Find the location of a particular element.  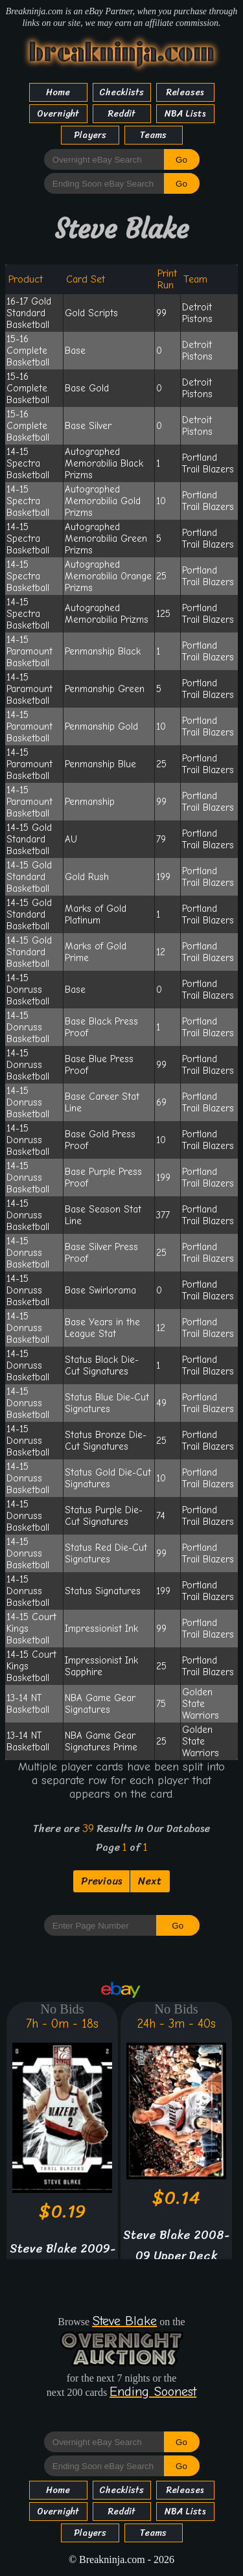

NBA Lists is located at coordinates (185, 114).